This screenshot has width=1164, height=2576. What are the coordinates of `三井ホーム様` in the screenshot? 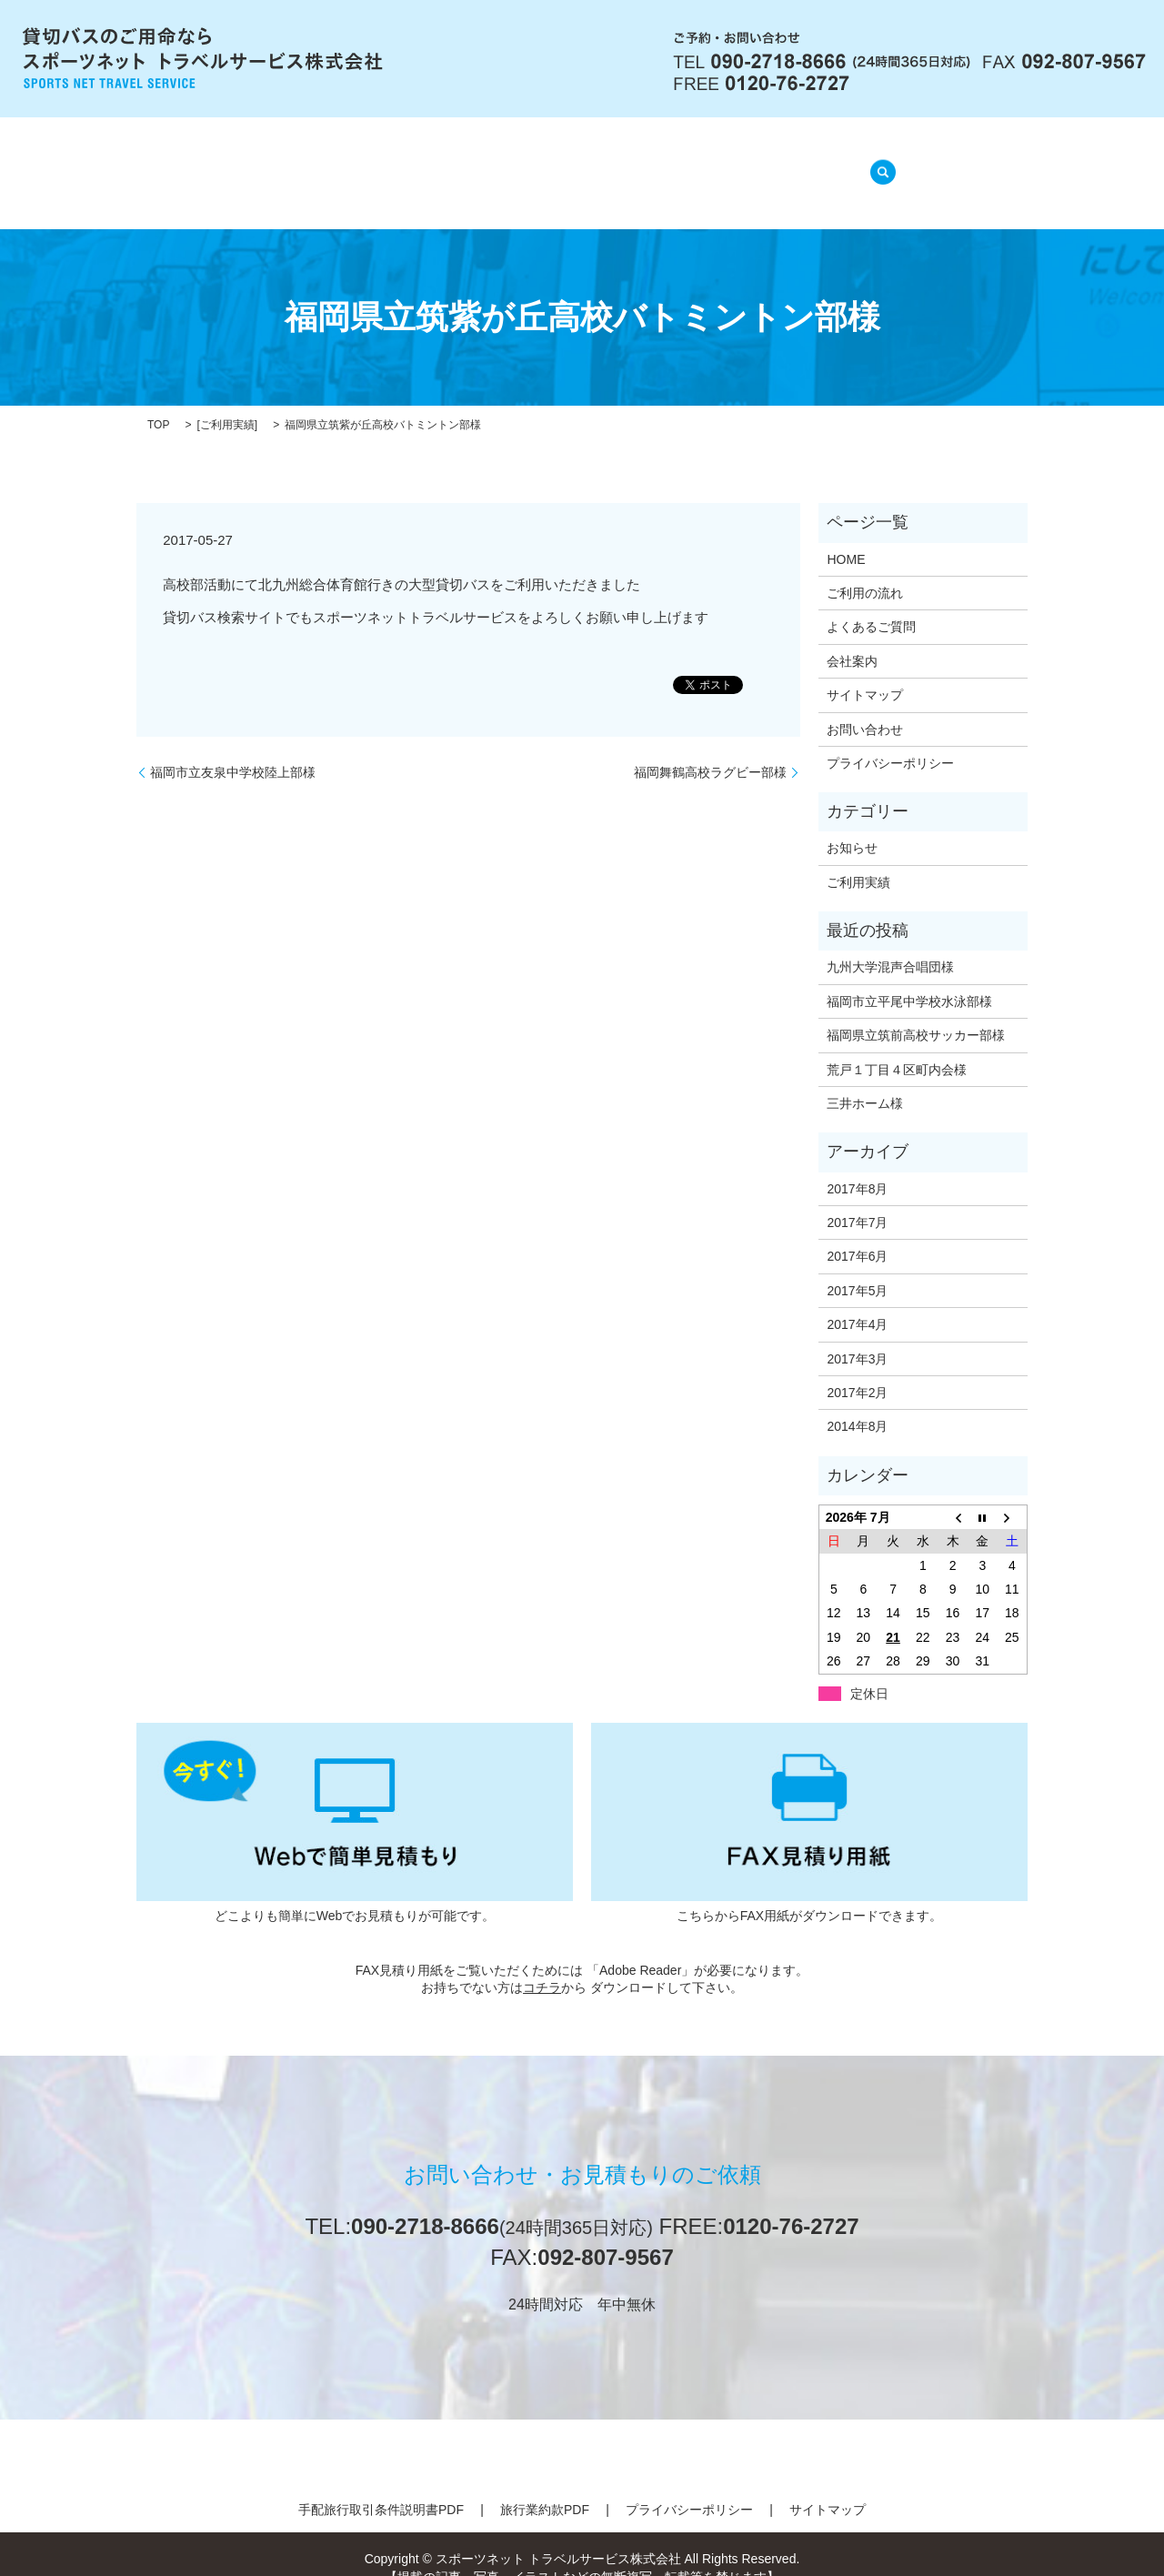 It's located at (865, 1080).